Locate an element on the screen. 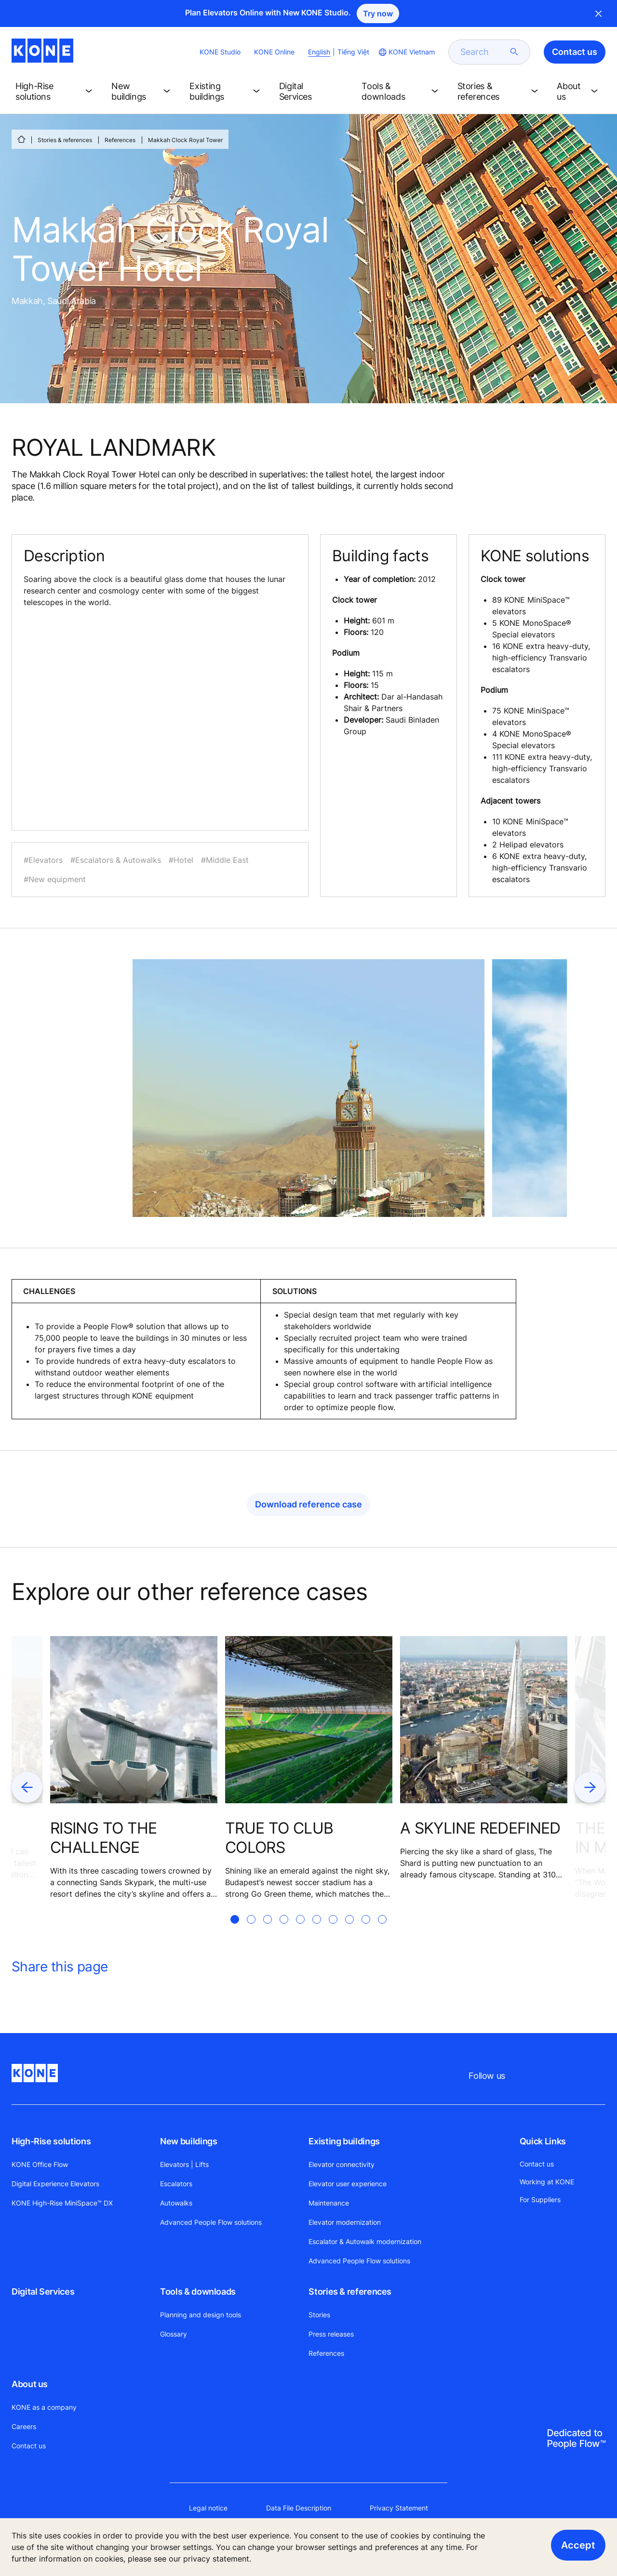  Digital Services is located at coordinates (43, 2291).